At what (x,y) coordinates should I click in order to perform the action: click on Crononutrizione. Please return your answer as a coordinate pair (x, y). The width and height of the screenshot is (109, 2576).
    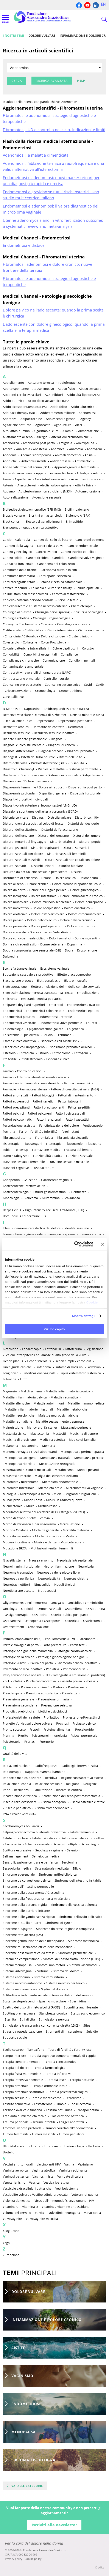
    Looking at the image, I should click on (71, 691).